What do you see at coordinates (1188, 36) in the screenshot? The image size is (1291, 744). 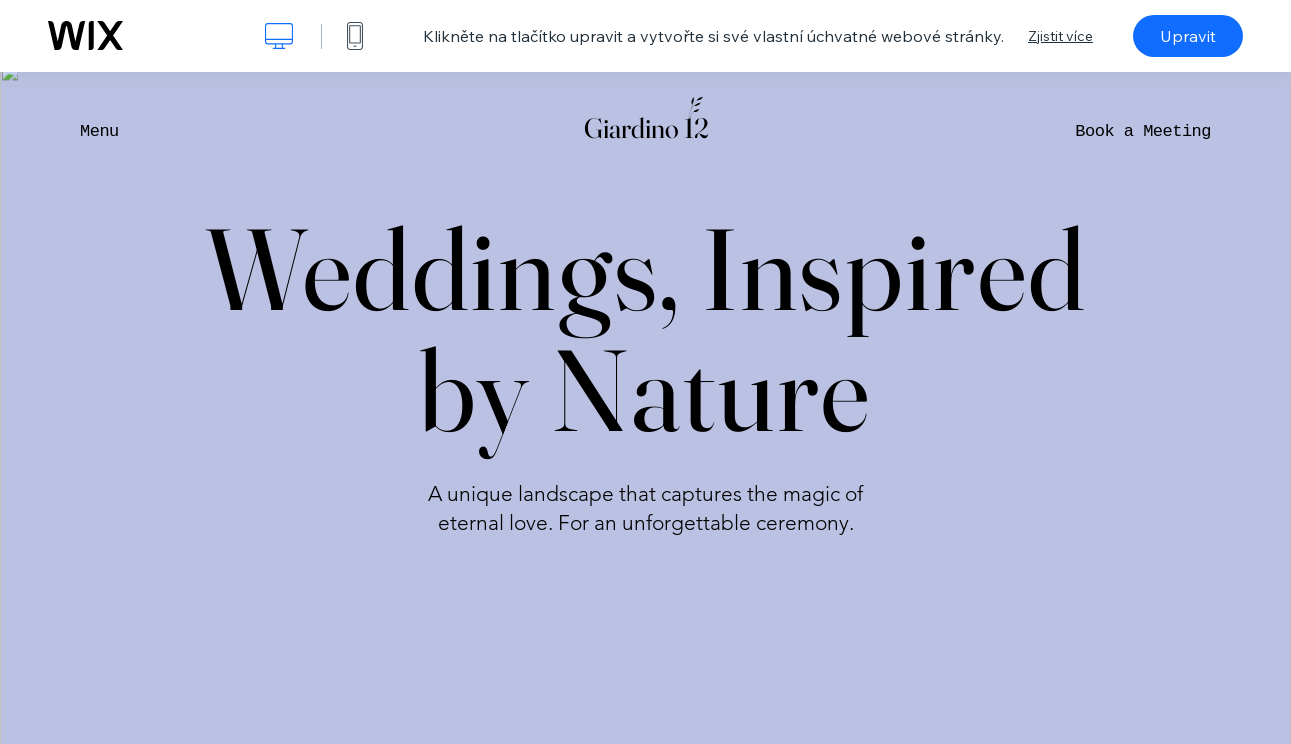 I see `Upravit` at bounding box center [1188, 36].